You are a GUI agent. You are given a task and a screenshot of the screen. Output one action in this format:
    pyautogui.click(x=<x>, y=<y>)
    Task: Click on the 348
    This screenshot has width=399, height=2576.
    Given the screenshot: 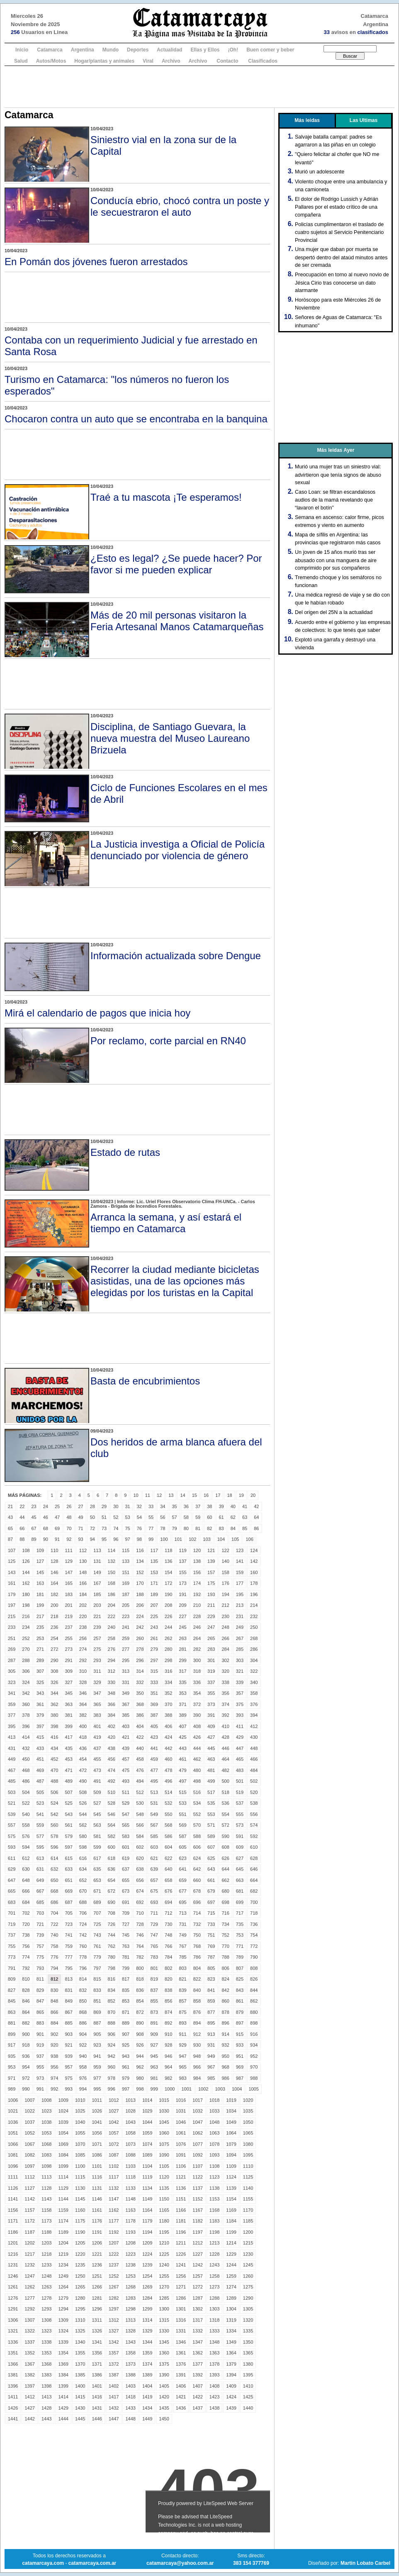 What is the action you would take?
    pyautogui.click(x=111, y=1693)
    